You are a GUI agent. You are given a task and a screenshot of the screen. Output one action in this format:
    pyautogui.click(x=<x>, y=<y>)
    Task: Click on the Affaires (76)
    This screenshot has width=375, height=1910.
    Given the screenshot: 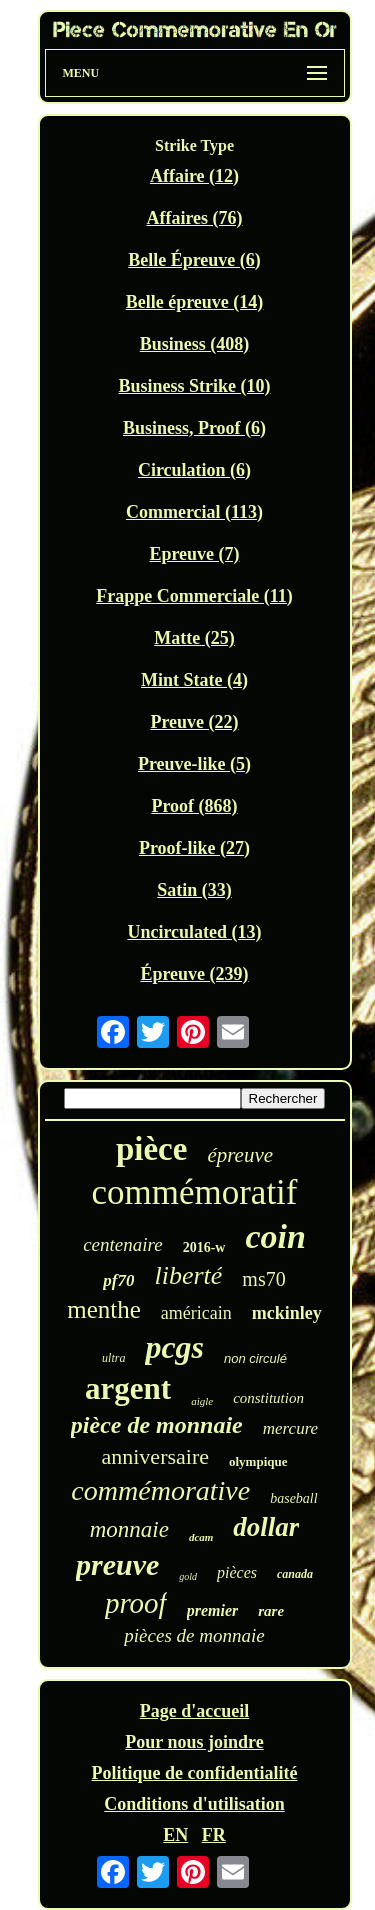 What is the action you would take?
    pyautogui.click(x=194, y=218)
    